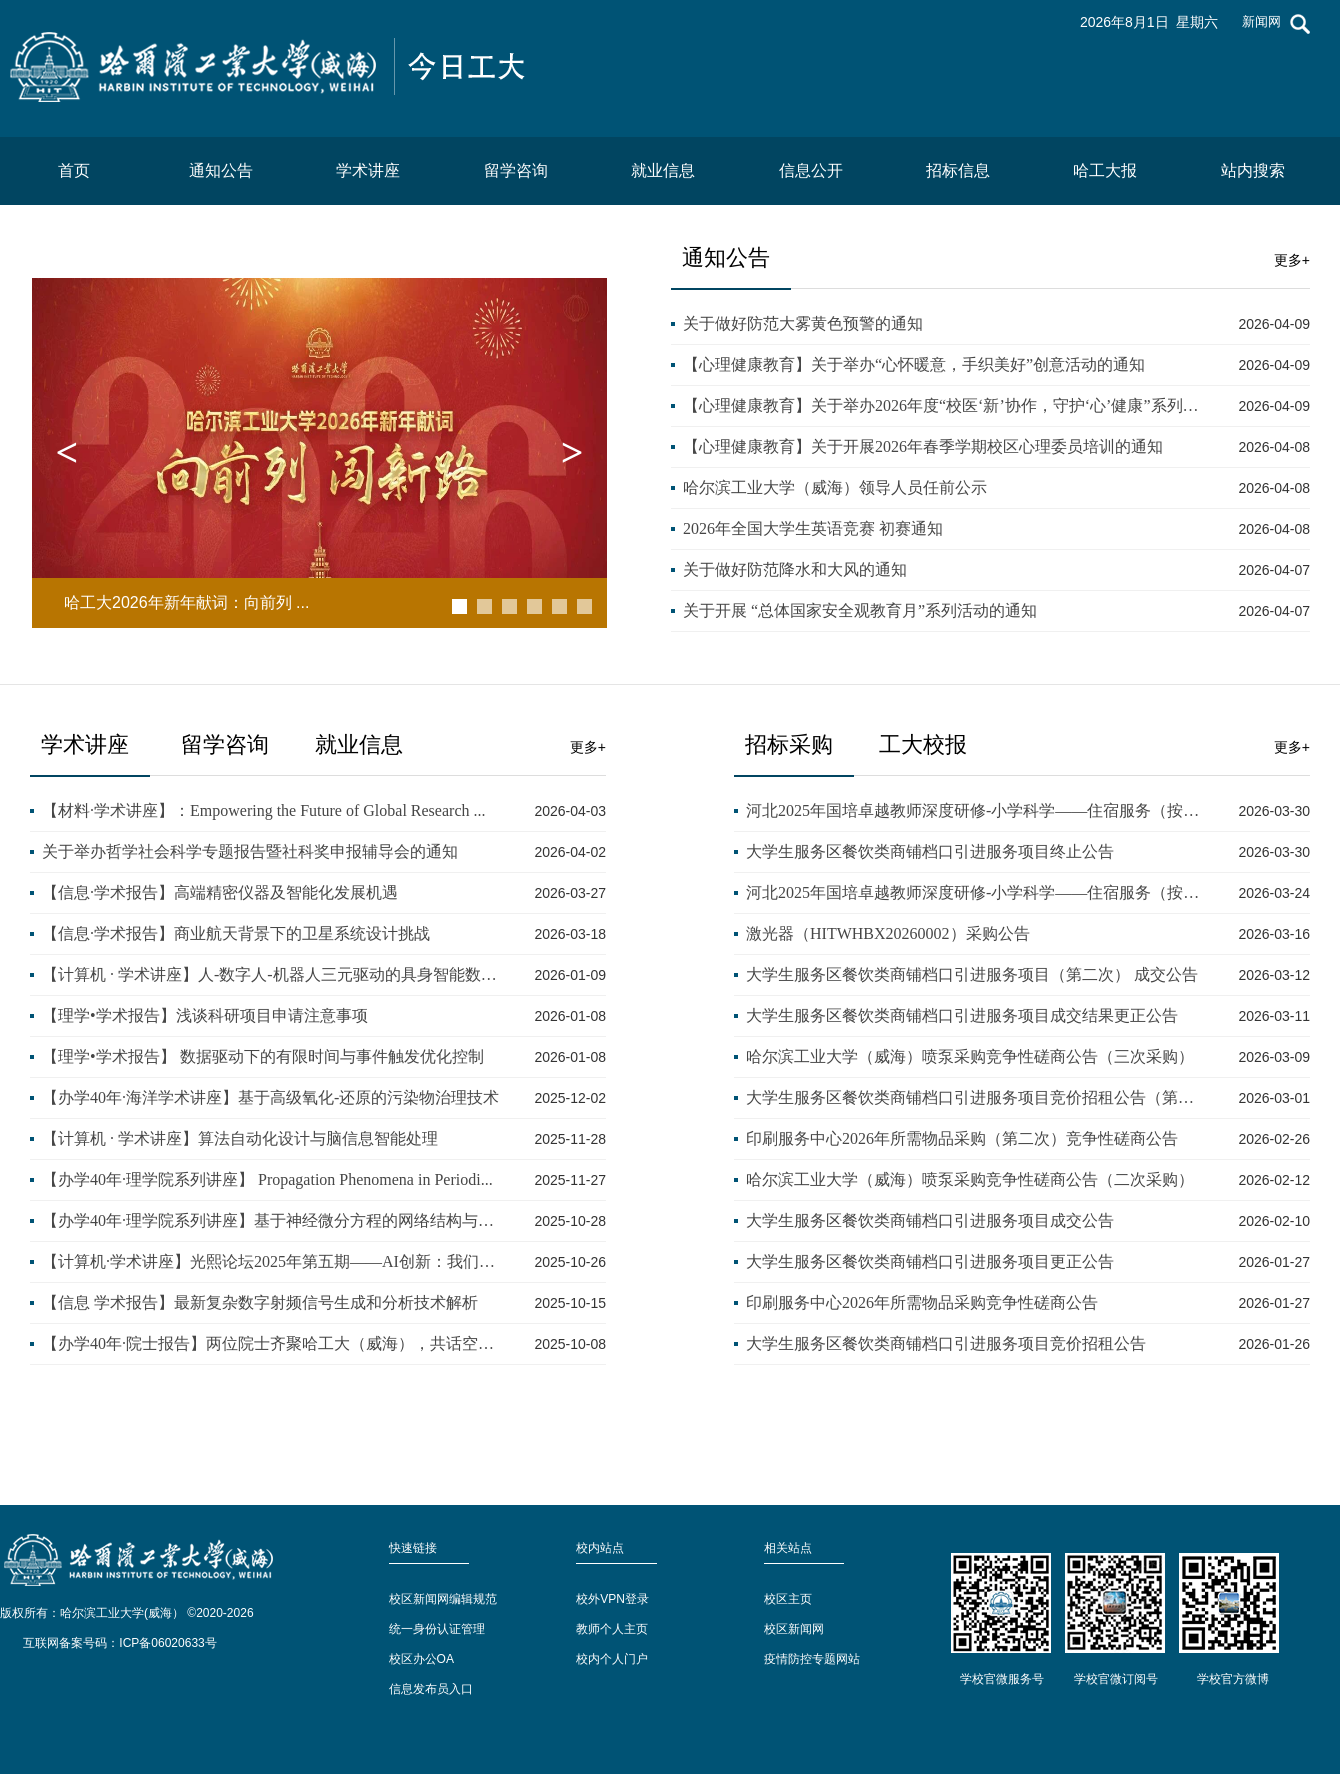 Image resolution: width=1340 pixels, height=1774 pixels. I want to click on 大学生服务区餐饮类商铺档口引进服务项目终止公告, so click(930, 851).